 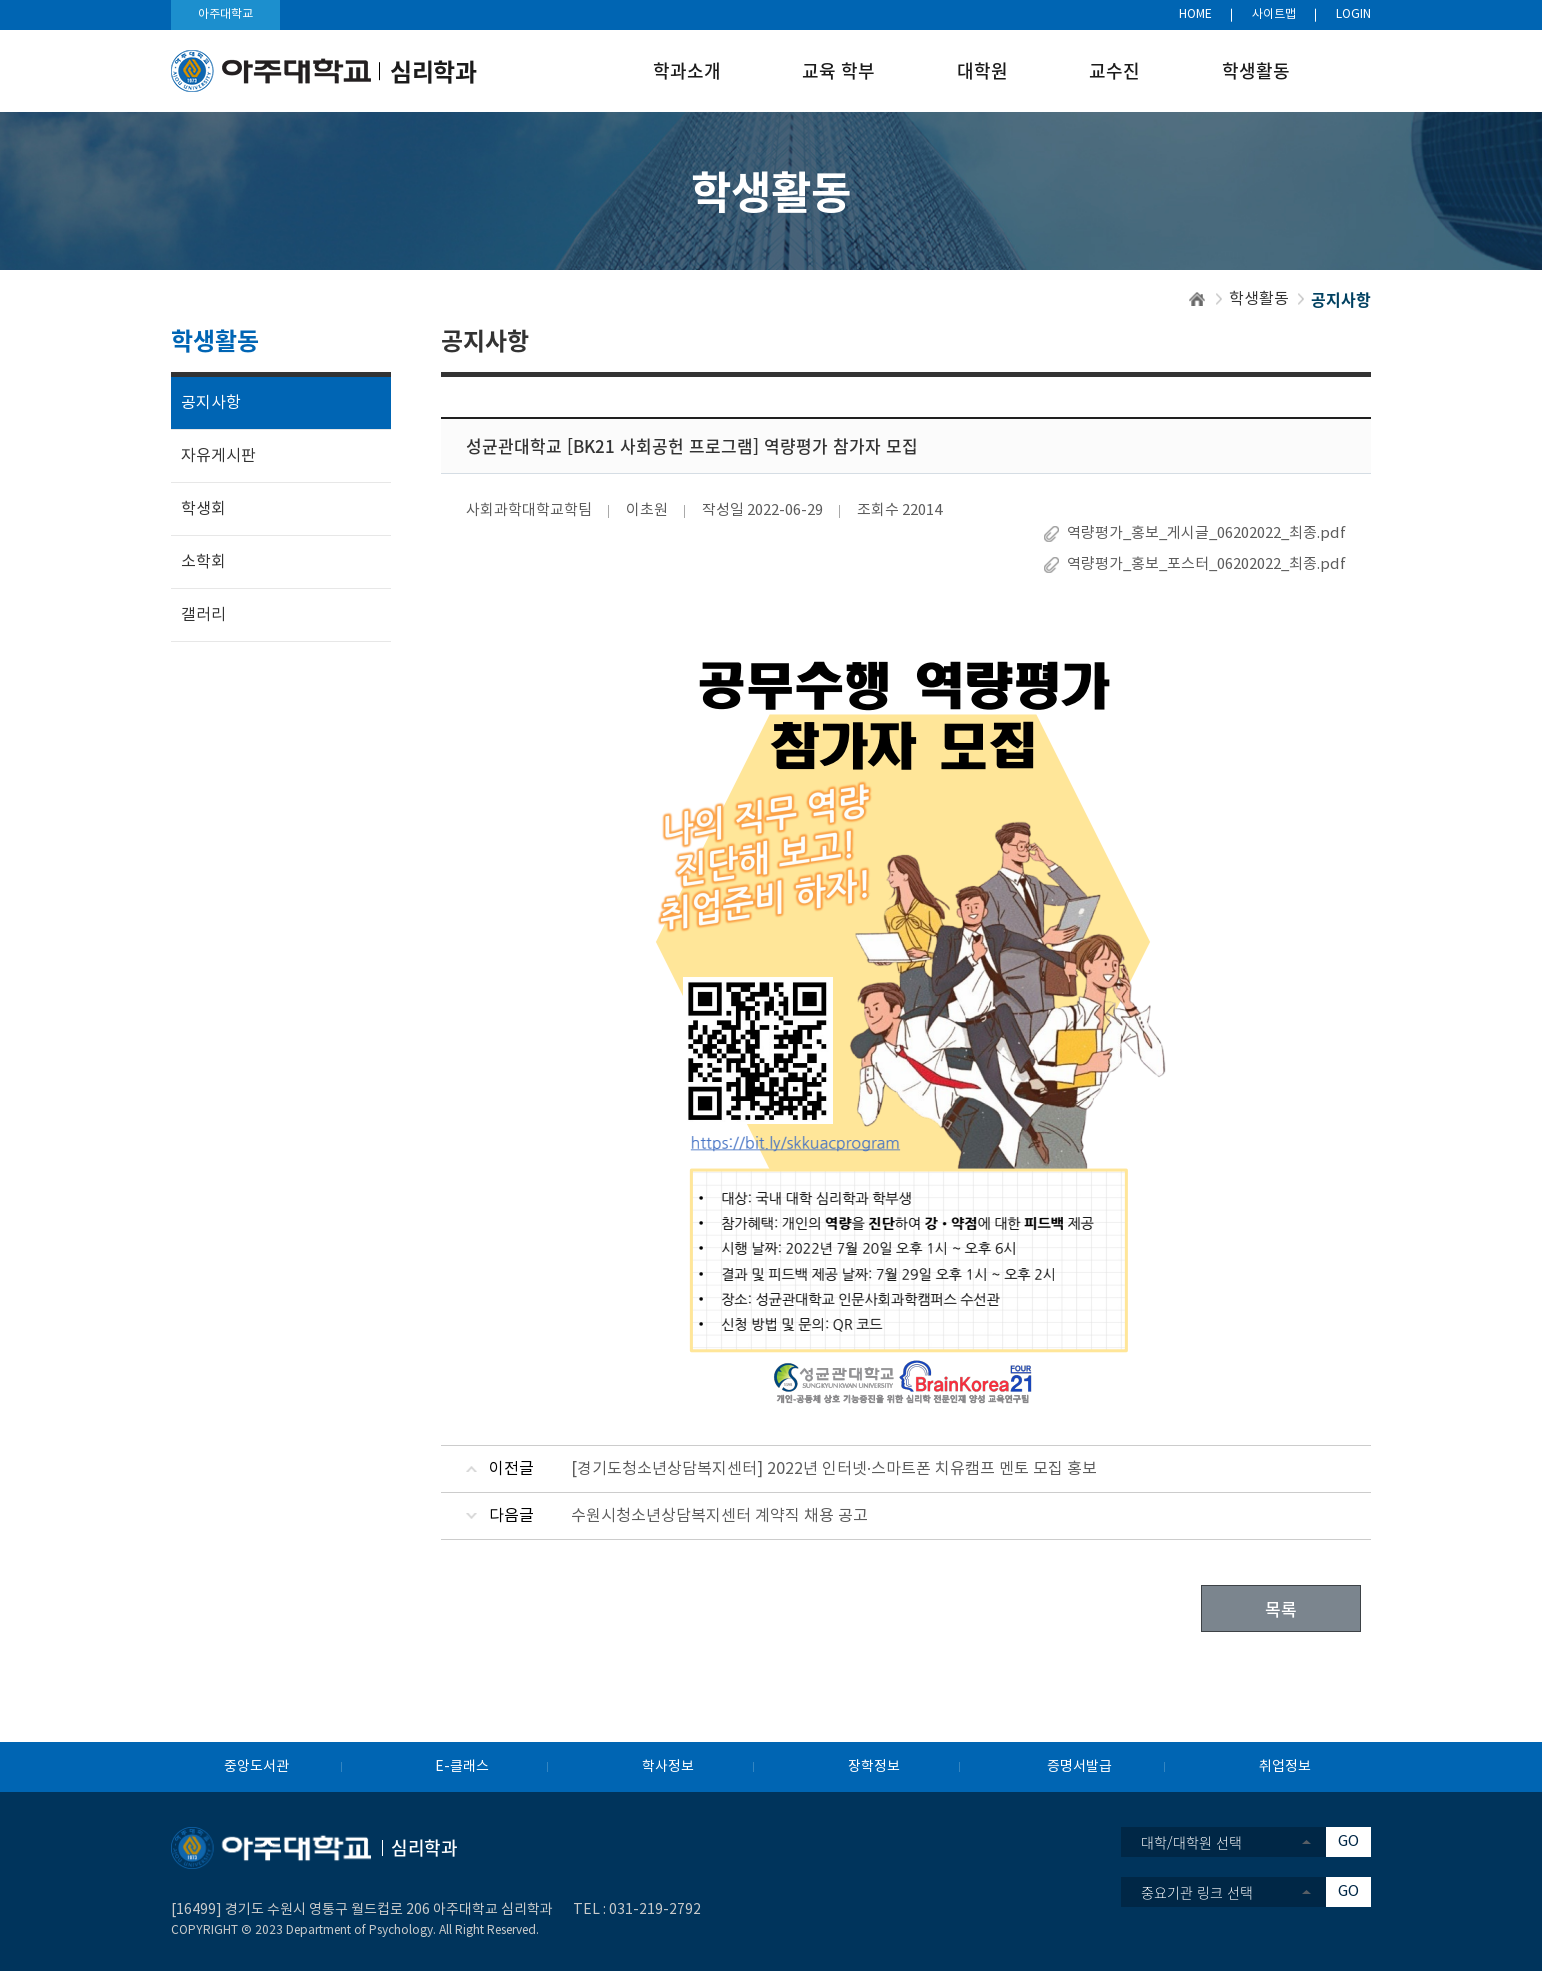 What do you see at coordinates (655, 1910) in the screenshot?
I see `031-219-2792` at bounding box center [655, 1910].